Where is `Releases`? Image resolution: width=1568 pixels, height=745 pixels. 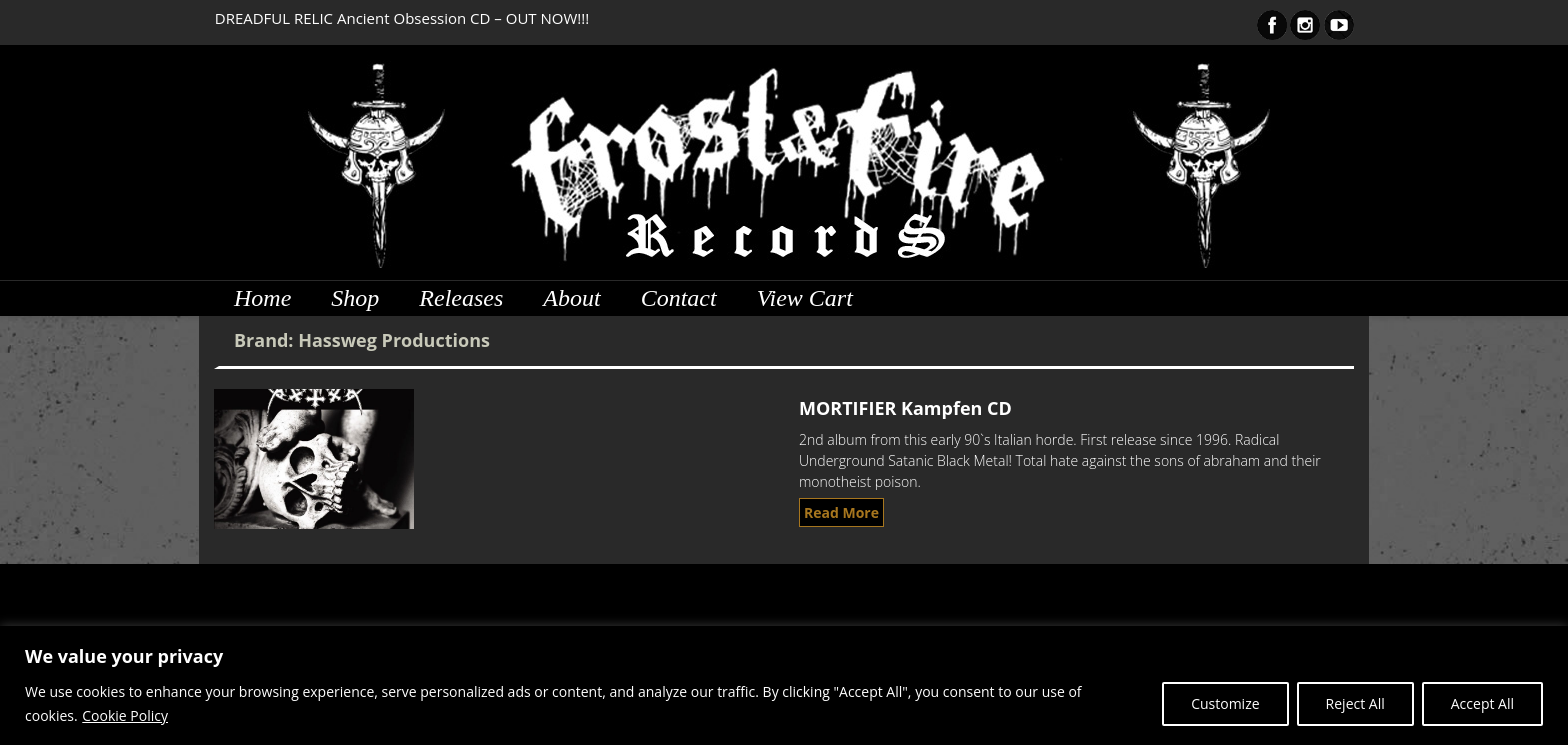 Releases is located at coordinates (461, 298).